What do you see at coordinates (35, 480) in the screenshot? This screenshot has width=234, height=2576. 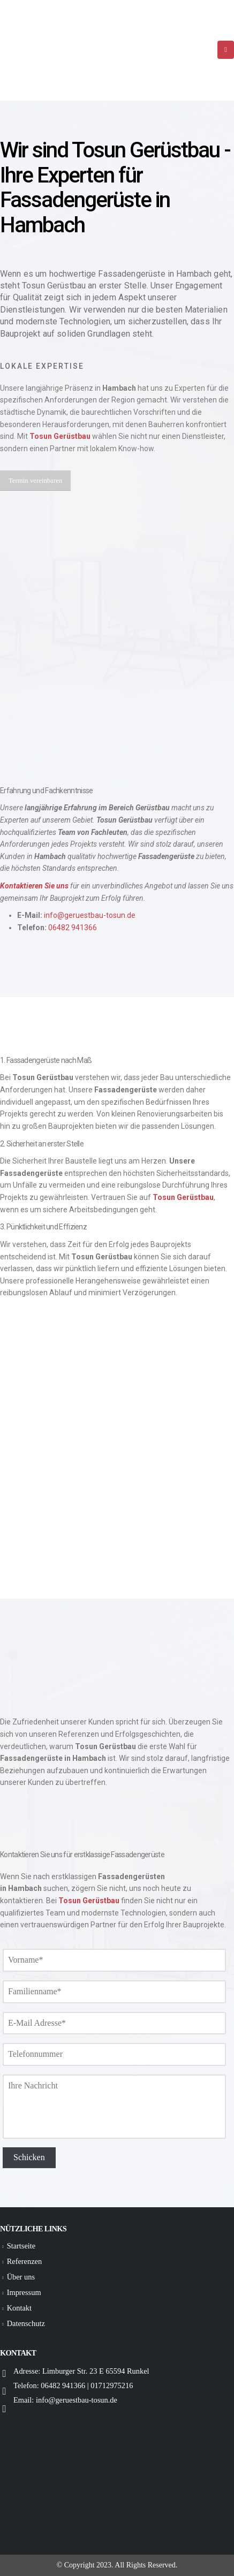 I see `[button]` at bounding box center [35, 480].